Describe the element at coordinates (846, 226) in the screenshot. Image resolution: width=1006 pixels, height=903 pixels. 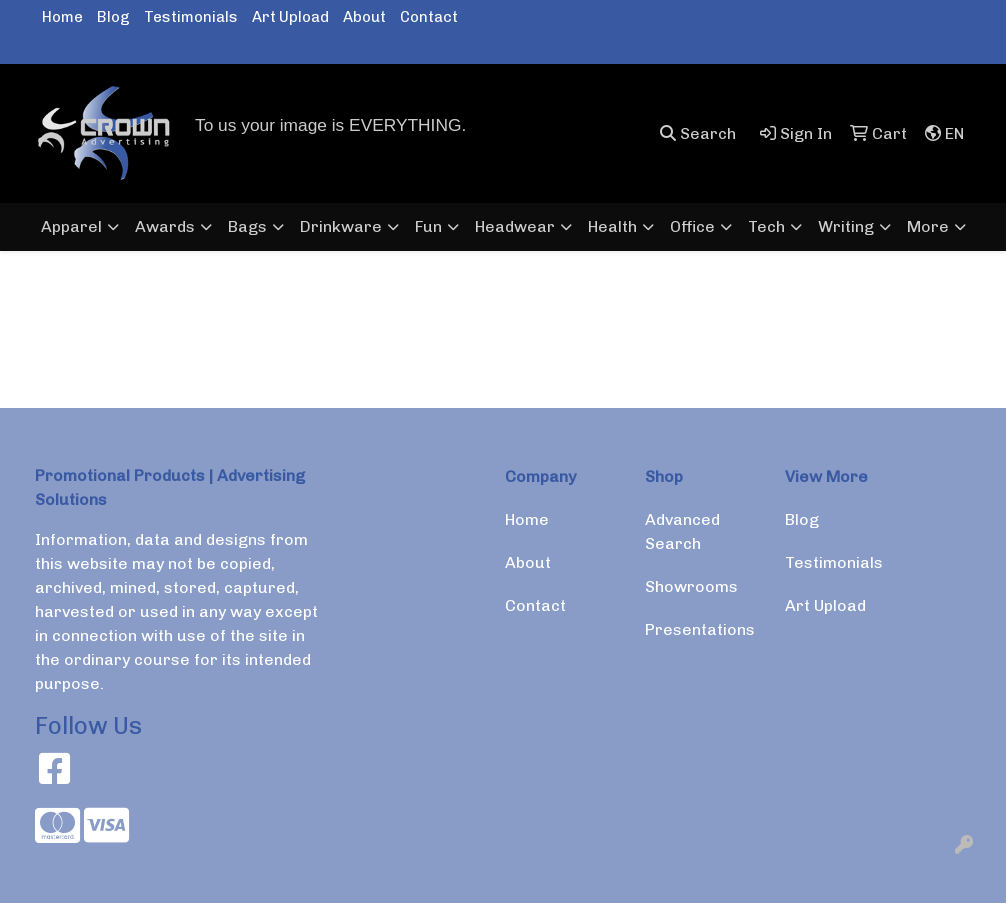
I see `Writing [button]` at that location.